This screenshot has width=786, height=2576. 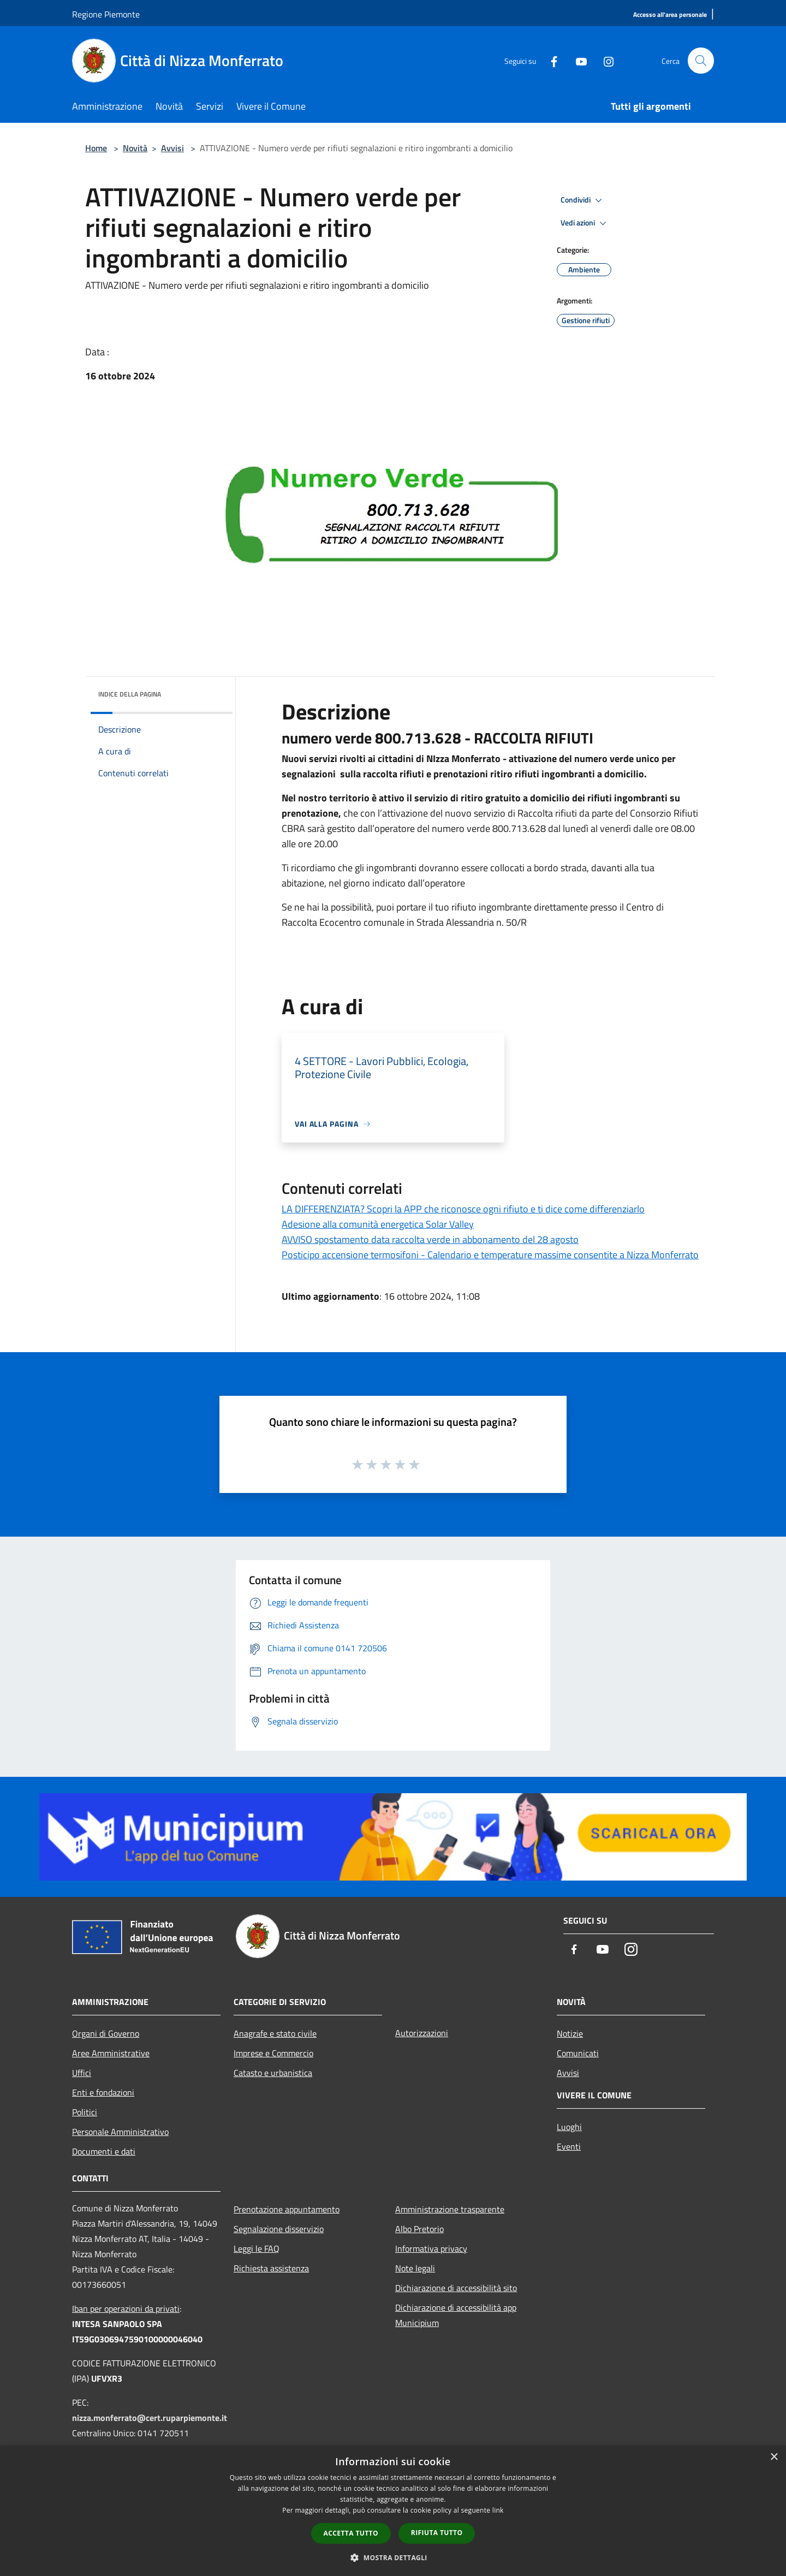 I want to click on Politici, so click(x=84, y=2112).